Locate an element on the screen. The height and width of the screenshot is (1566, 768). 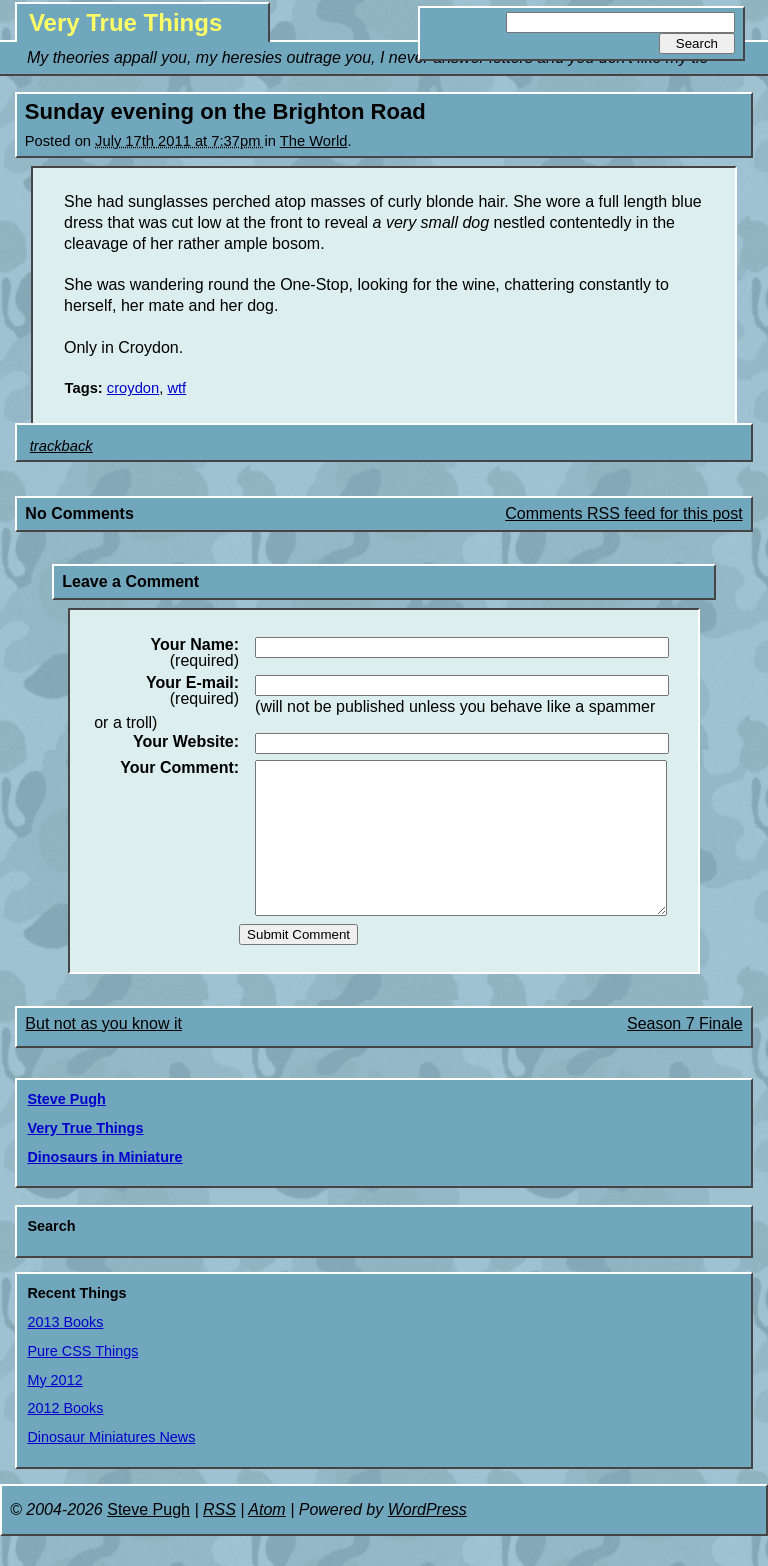
WordPress is located at coordinates (427, 1539).